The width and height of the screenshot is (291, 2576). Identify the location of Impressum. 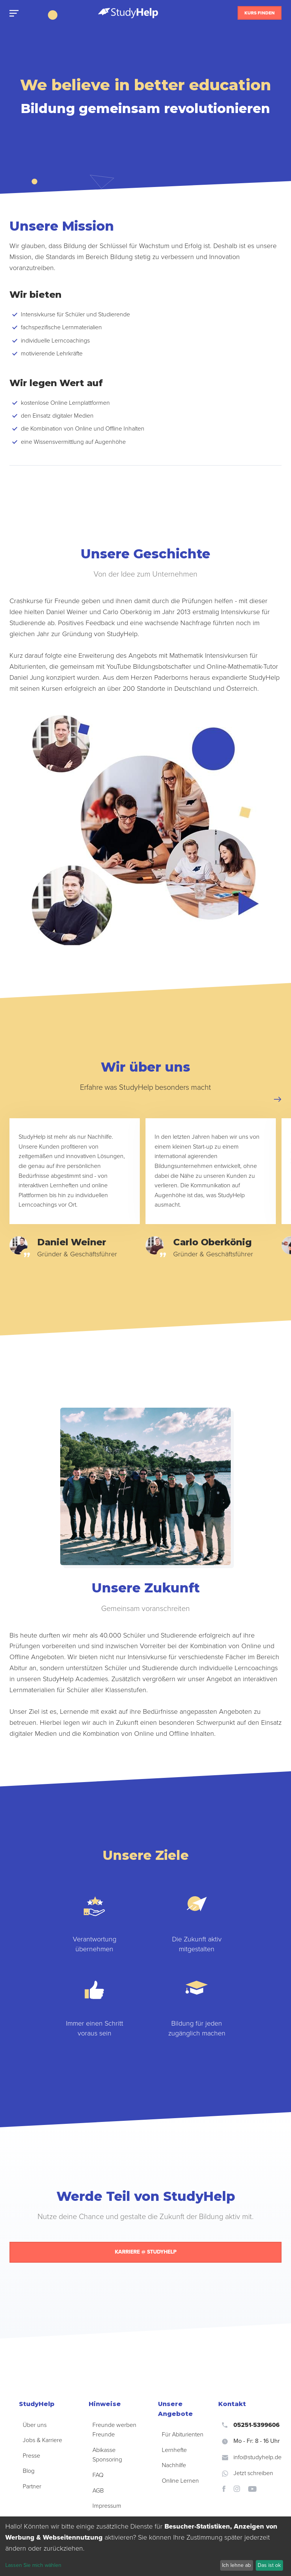
(106, 2506).